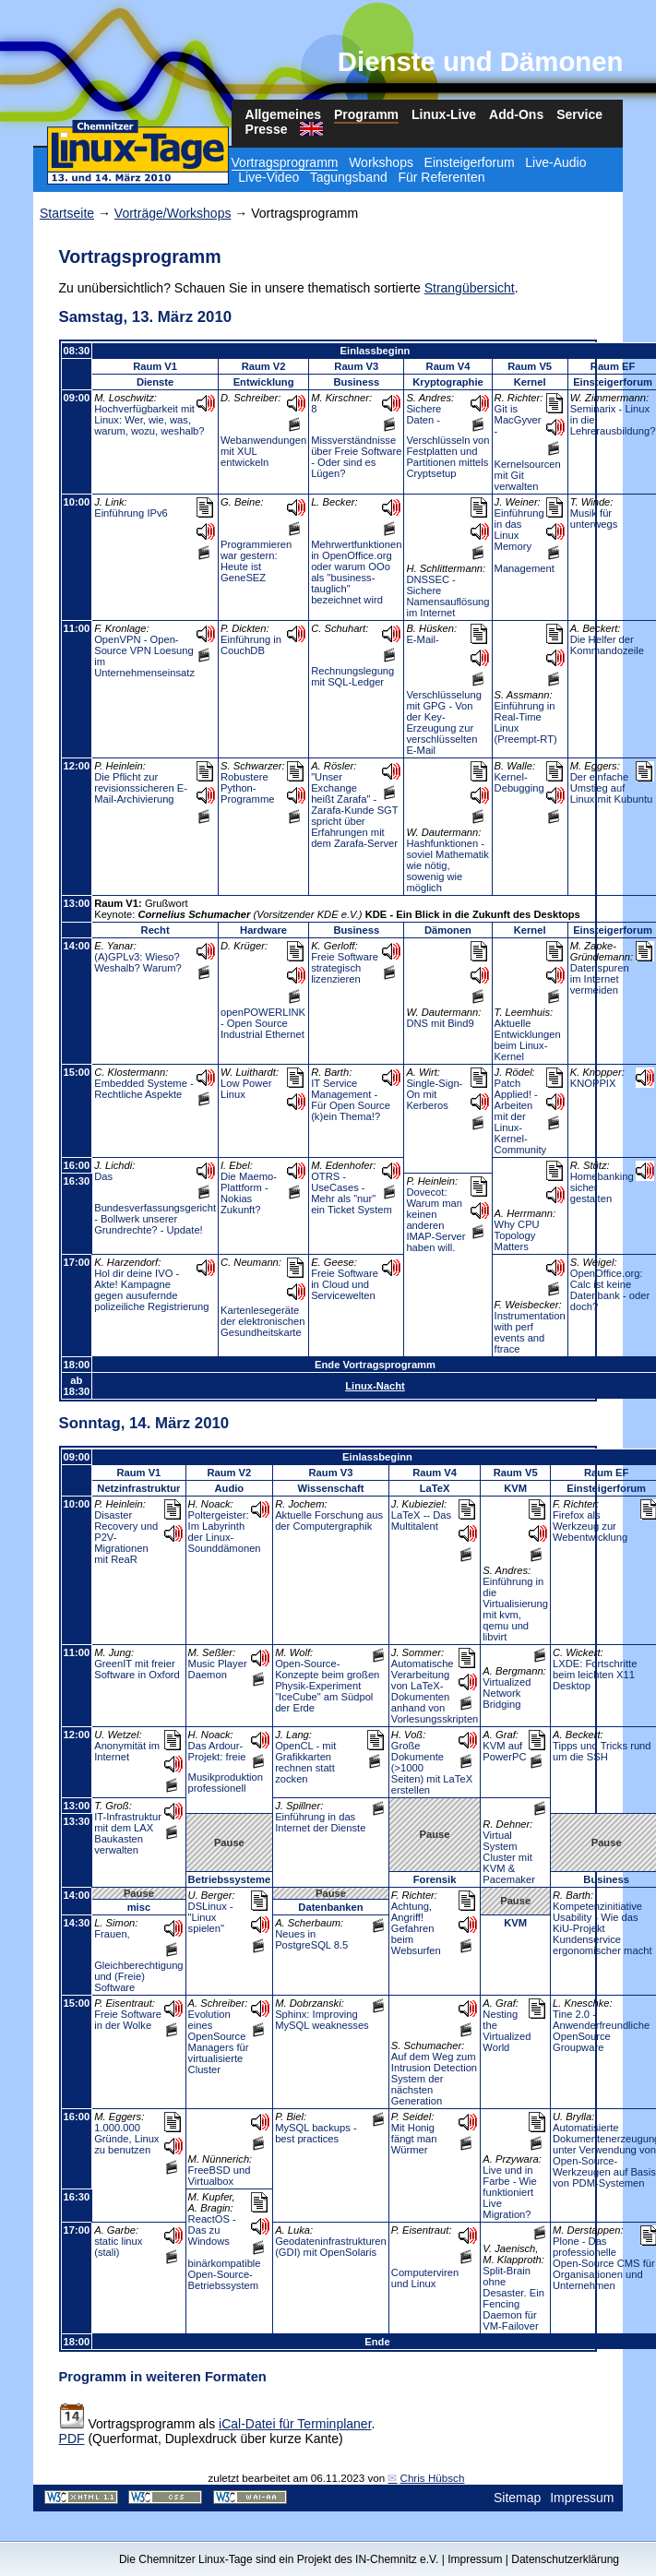  Describe the element at coordinates (311, 1939) in the screenshot. I see `Neues in PostgreSQL 8.5` at that location.